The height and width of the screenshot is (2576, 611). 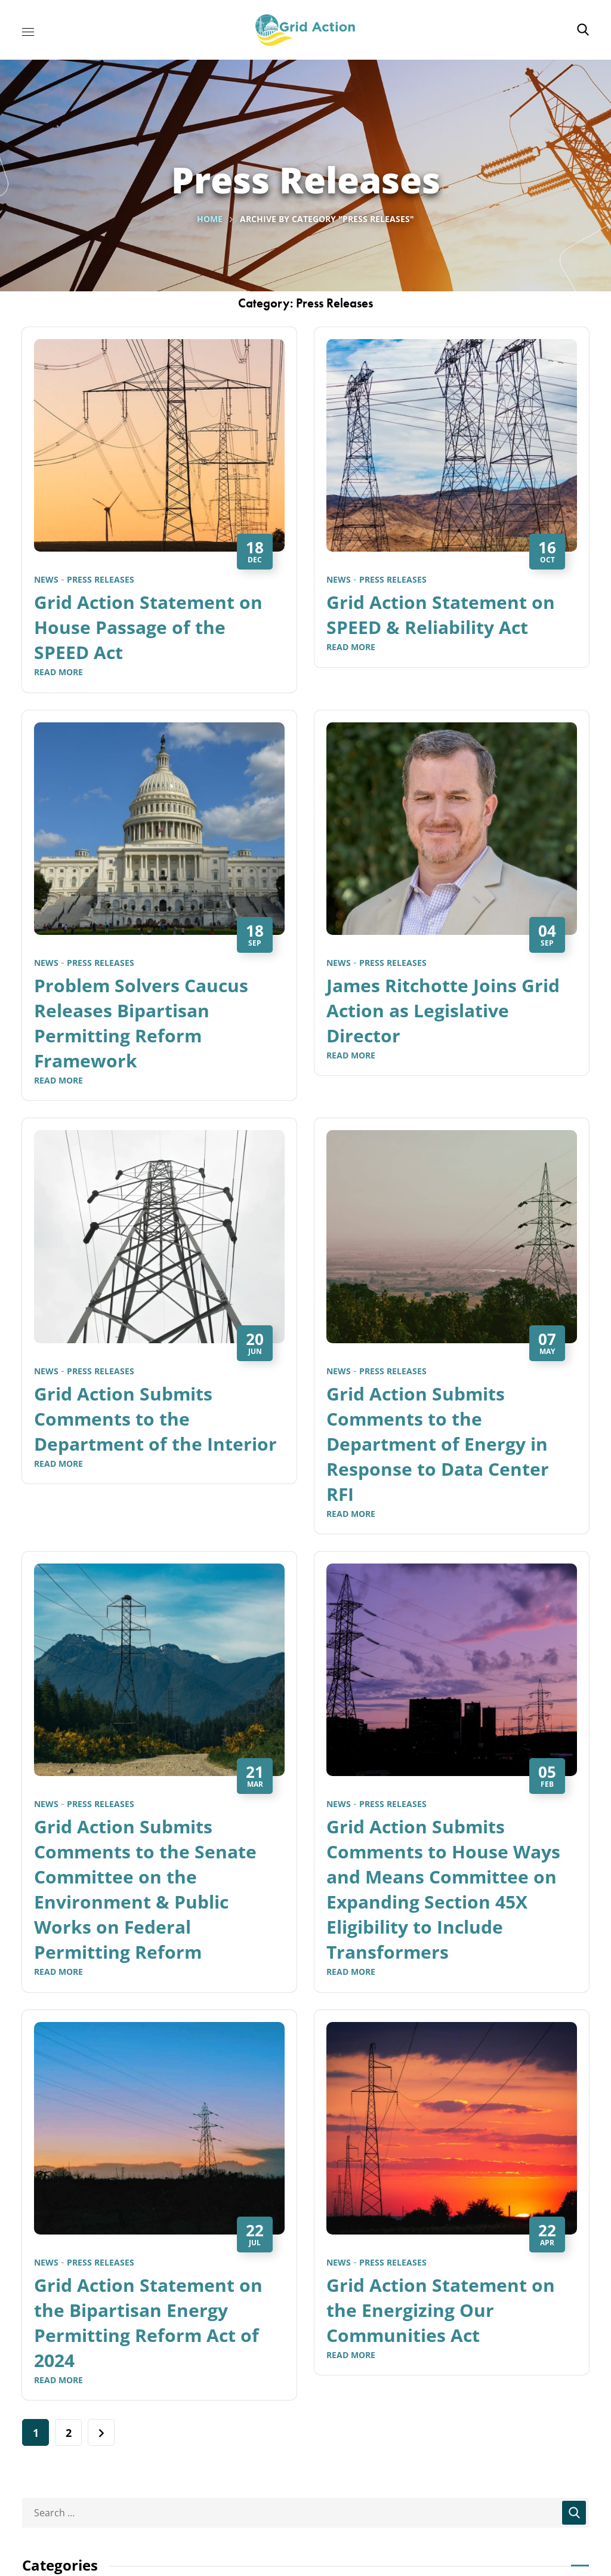 I want to click on Grid Action Statement on SPEED & Reliability Act, so click(x=440, y=614).